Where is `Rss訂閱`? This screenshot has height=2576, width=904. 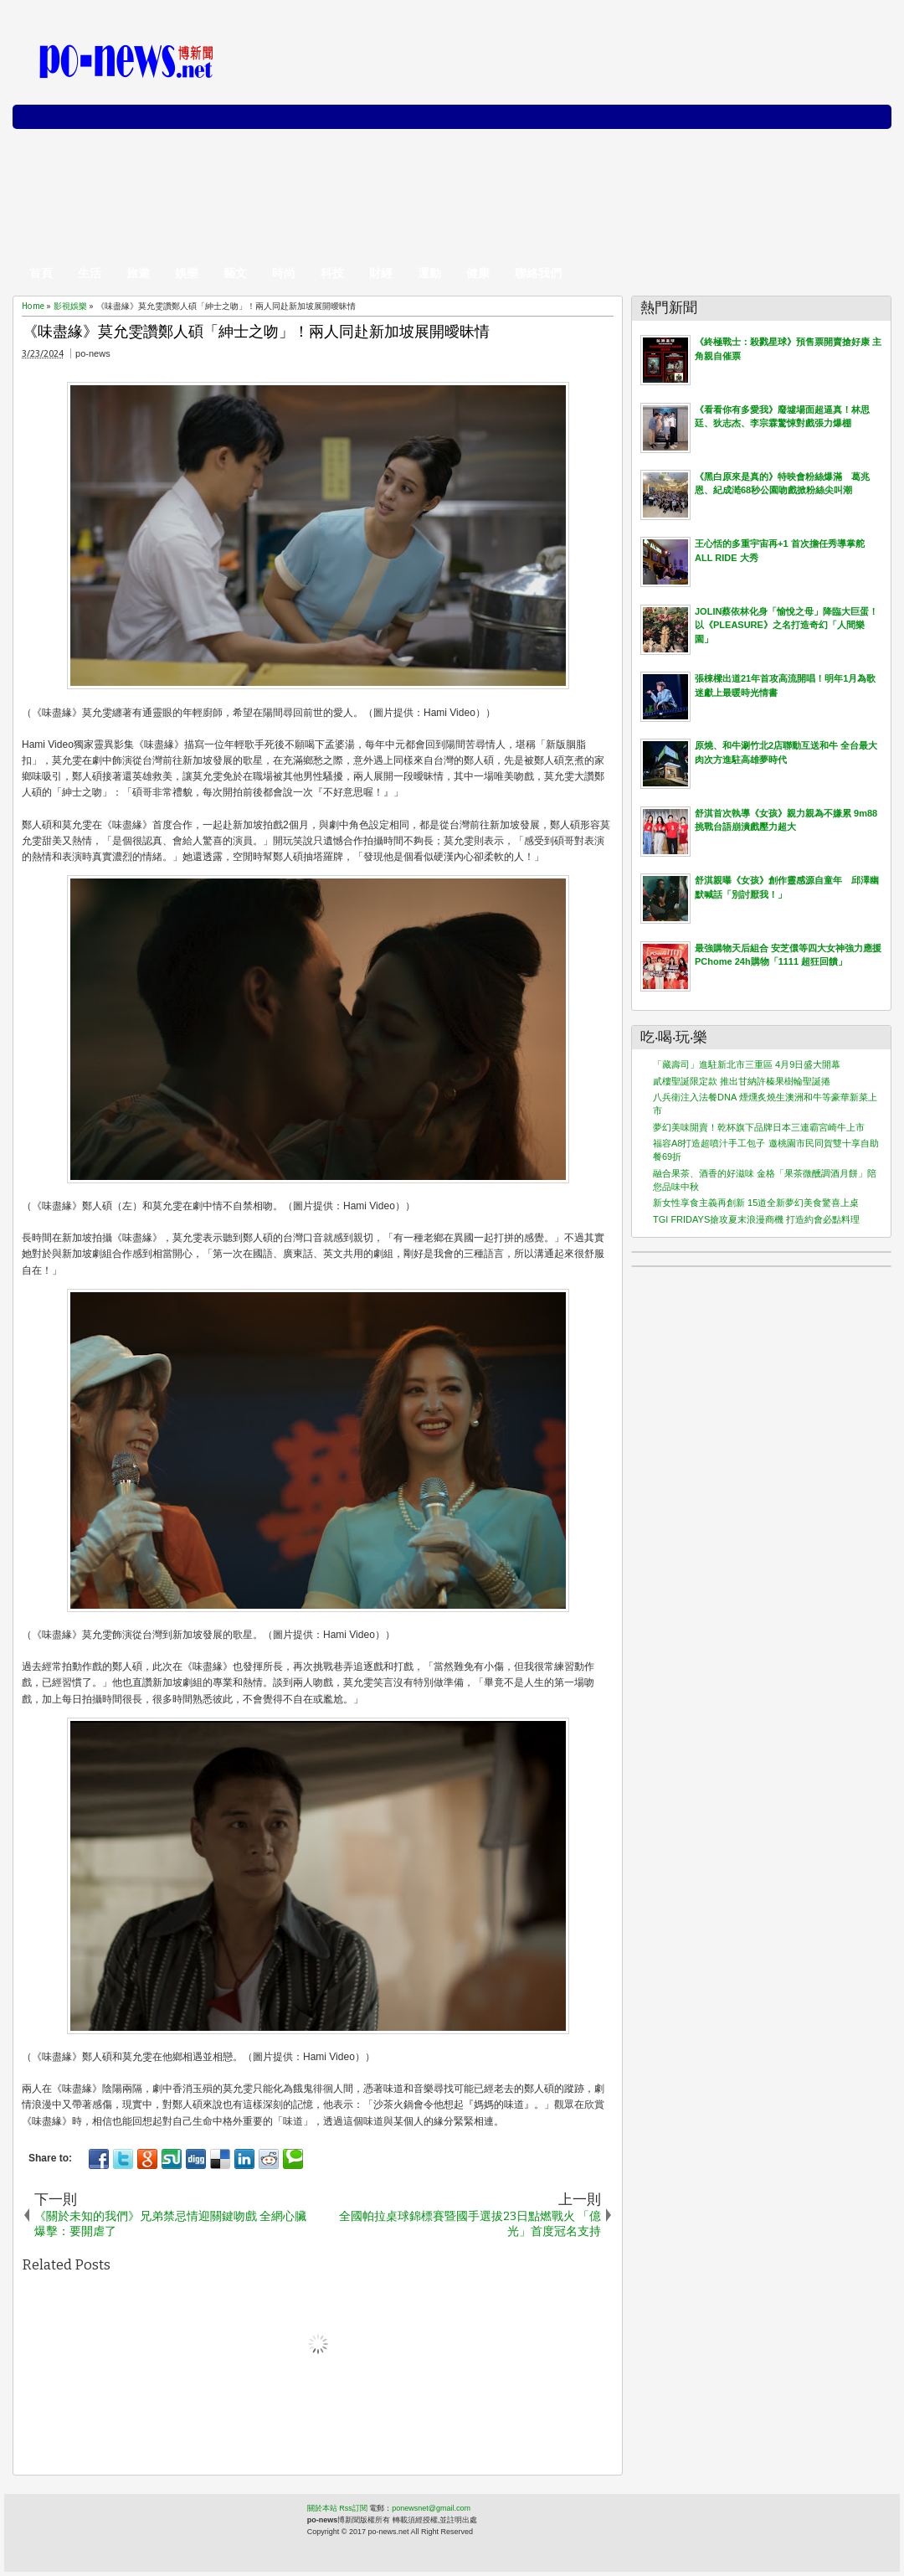
Rss訂閱 is located at coordinates (353, 2508).